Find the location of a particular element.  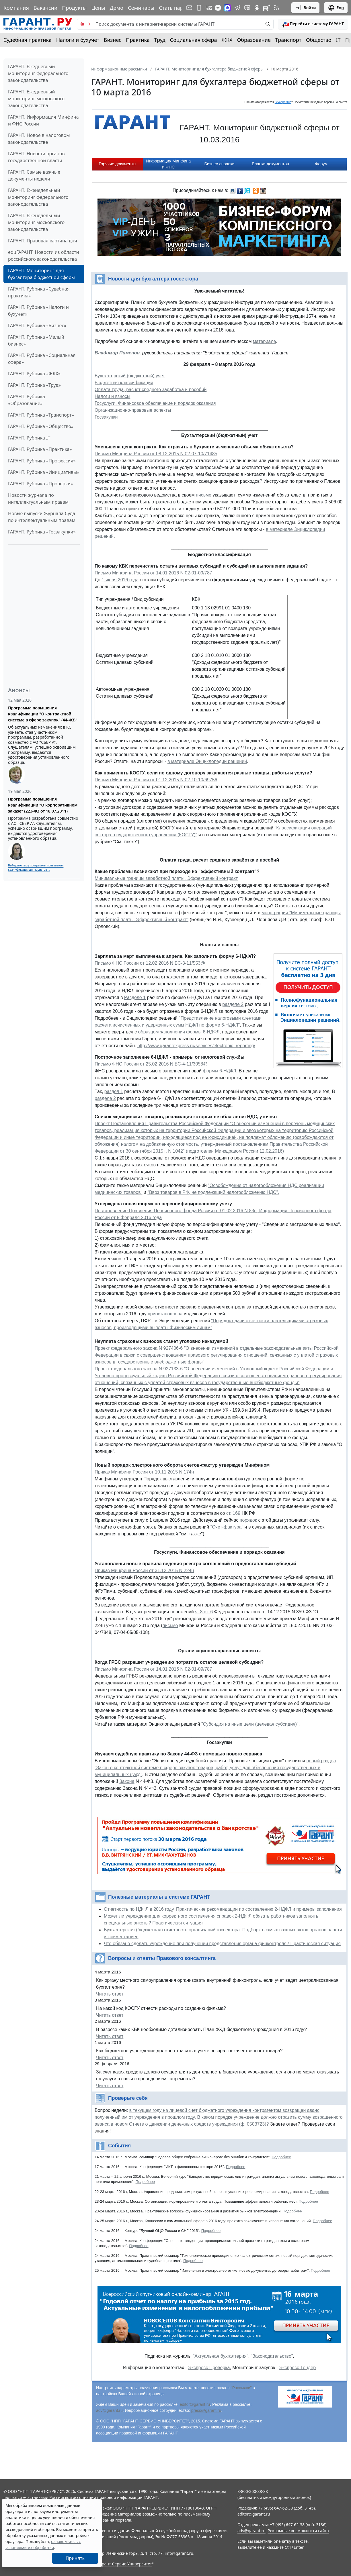

Принять [Close] is located at coordinates (75, 2558).